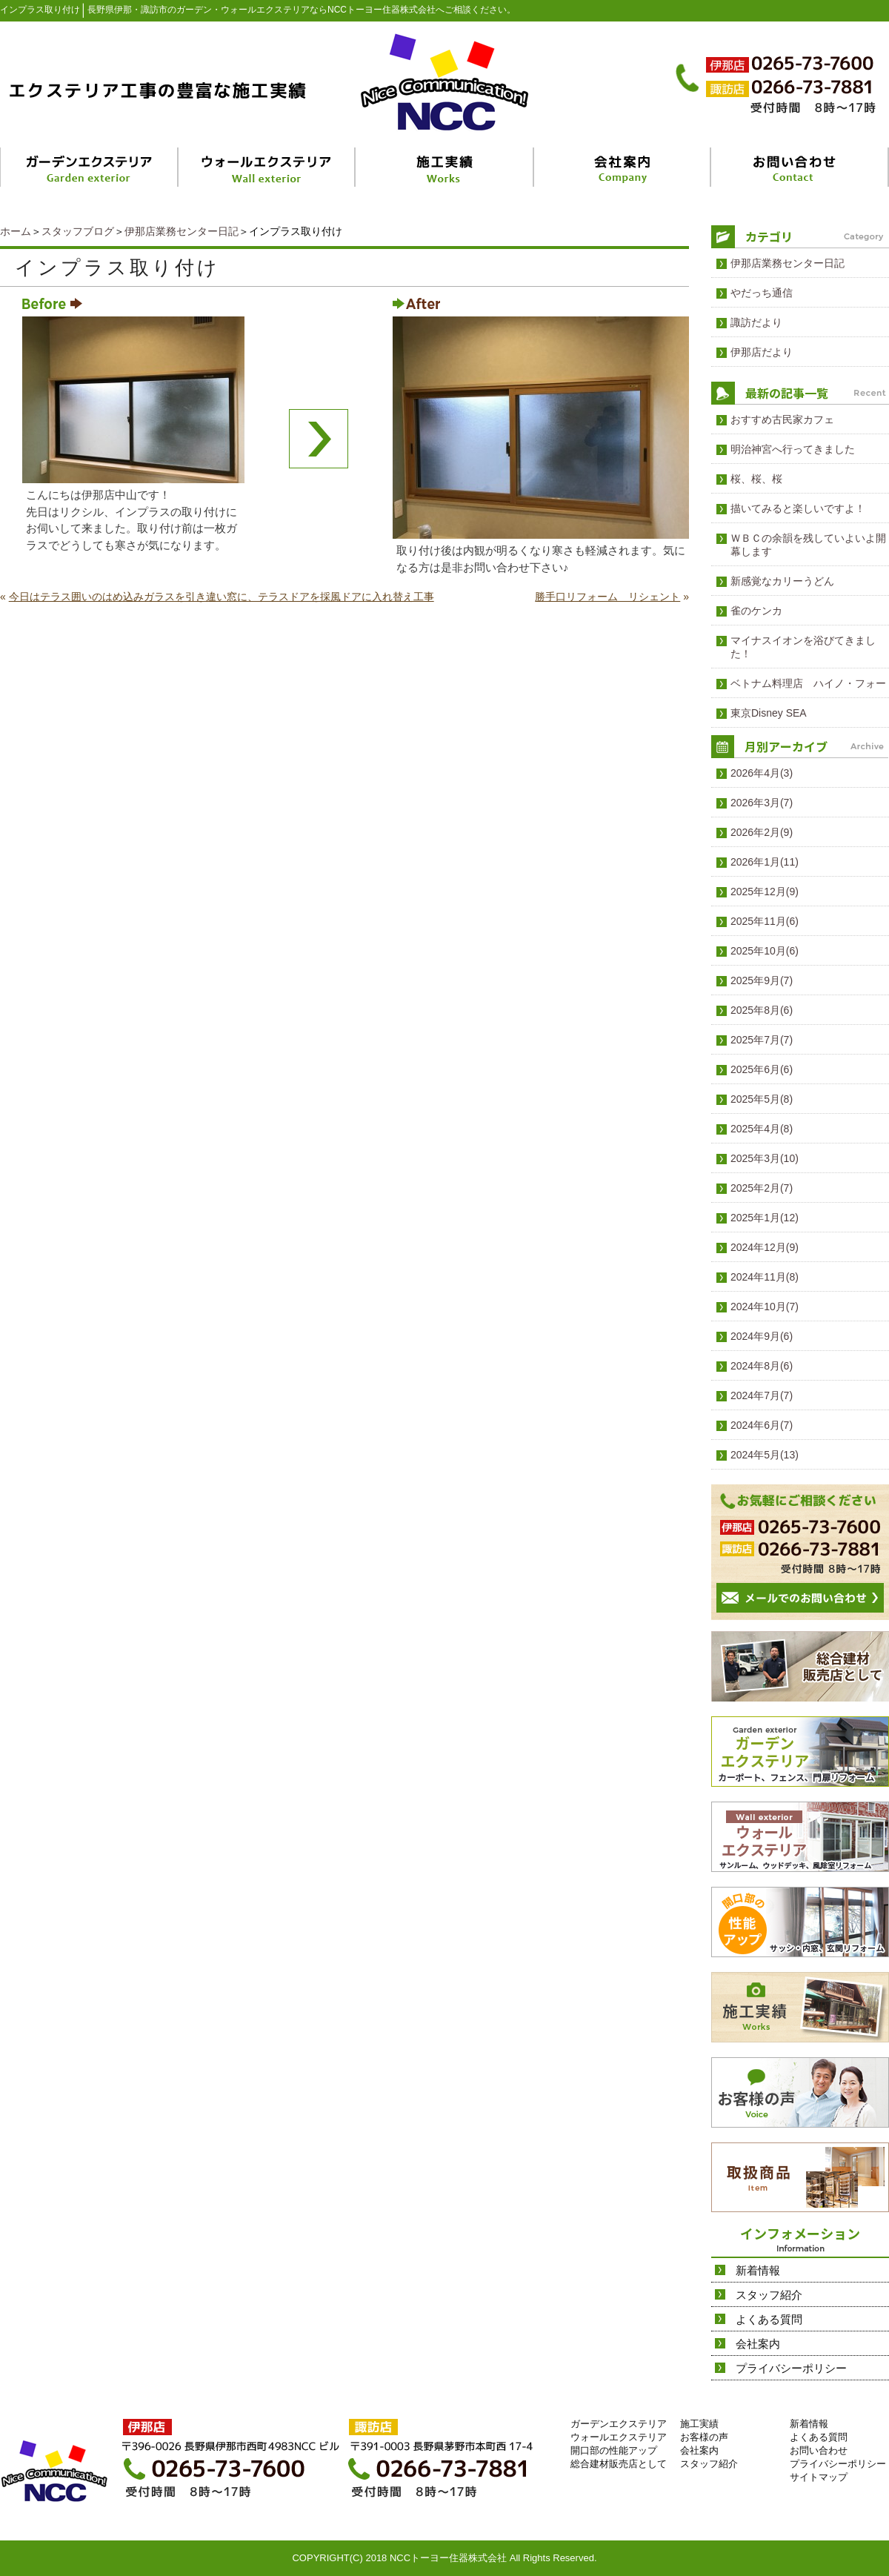 The width and height of the screenshot is (889, 2576). I want to click on 2025年8月(6), so click(761, 1010).